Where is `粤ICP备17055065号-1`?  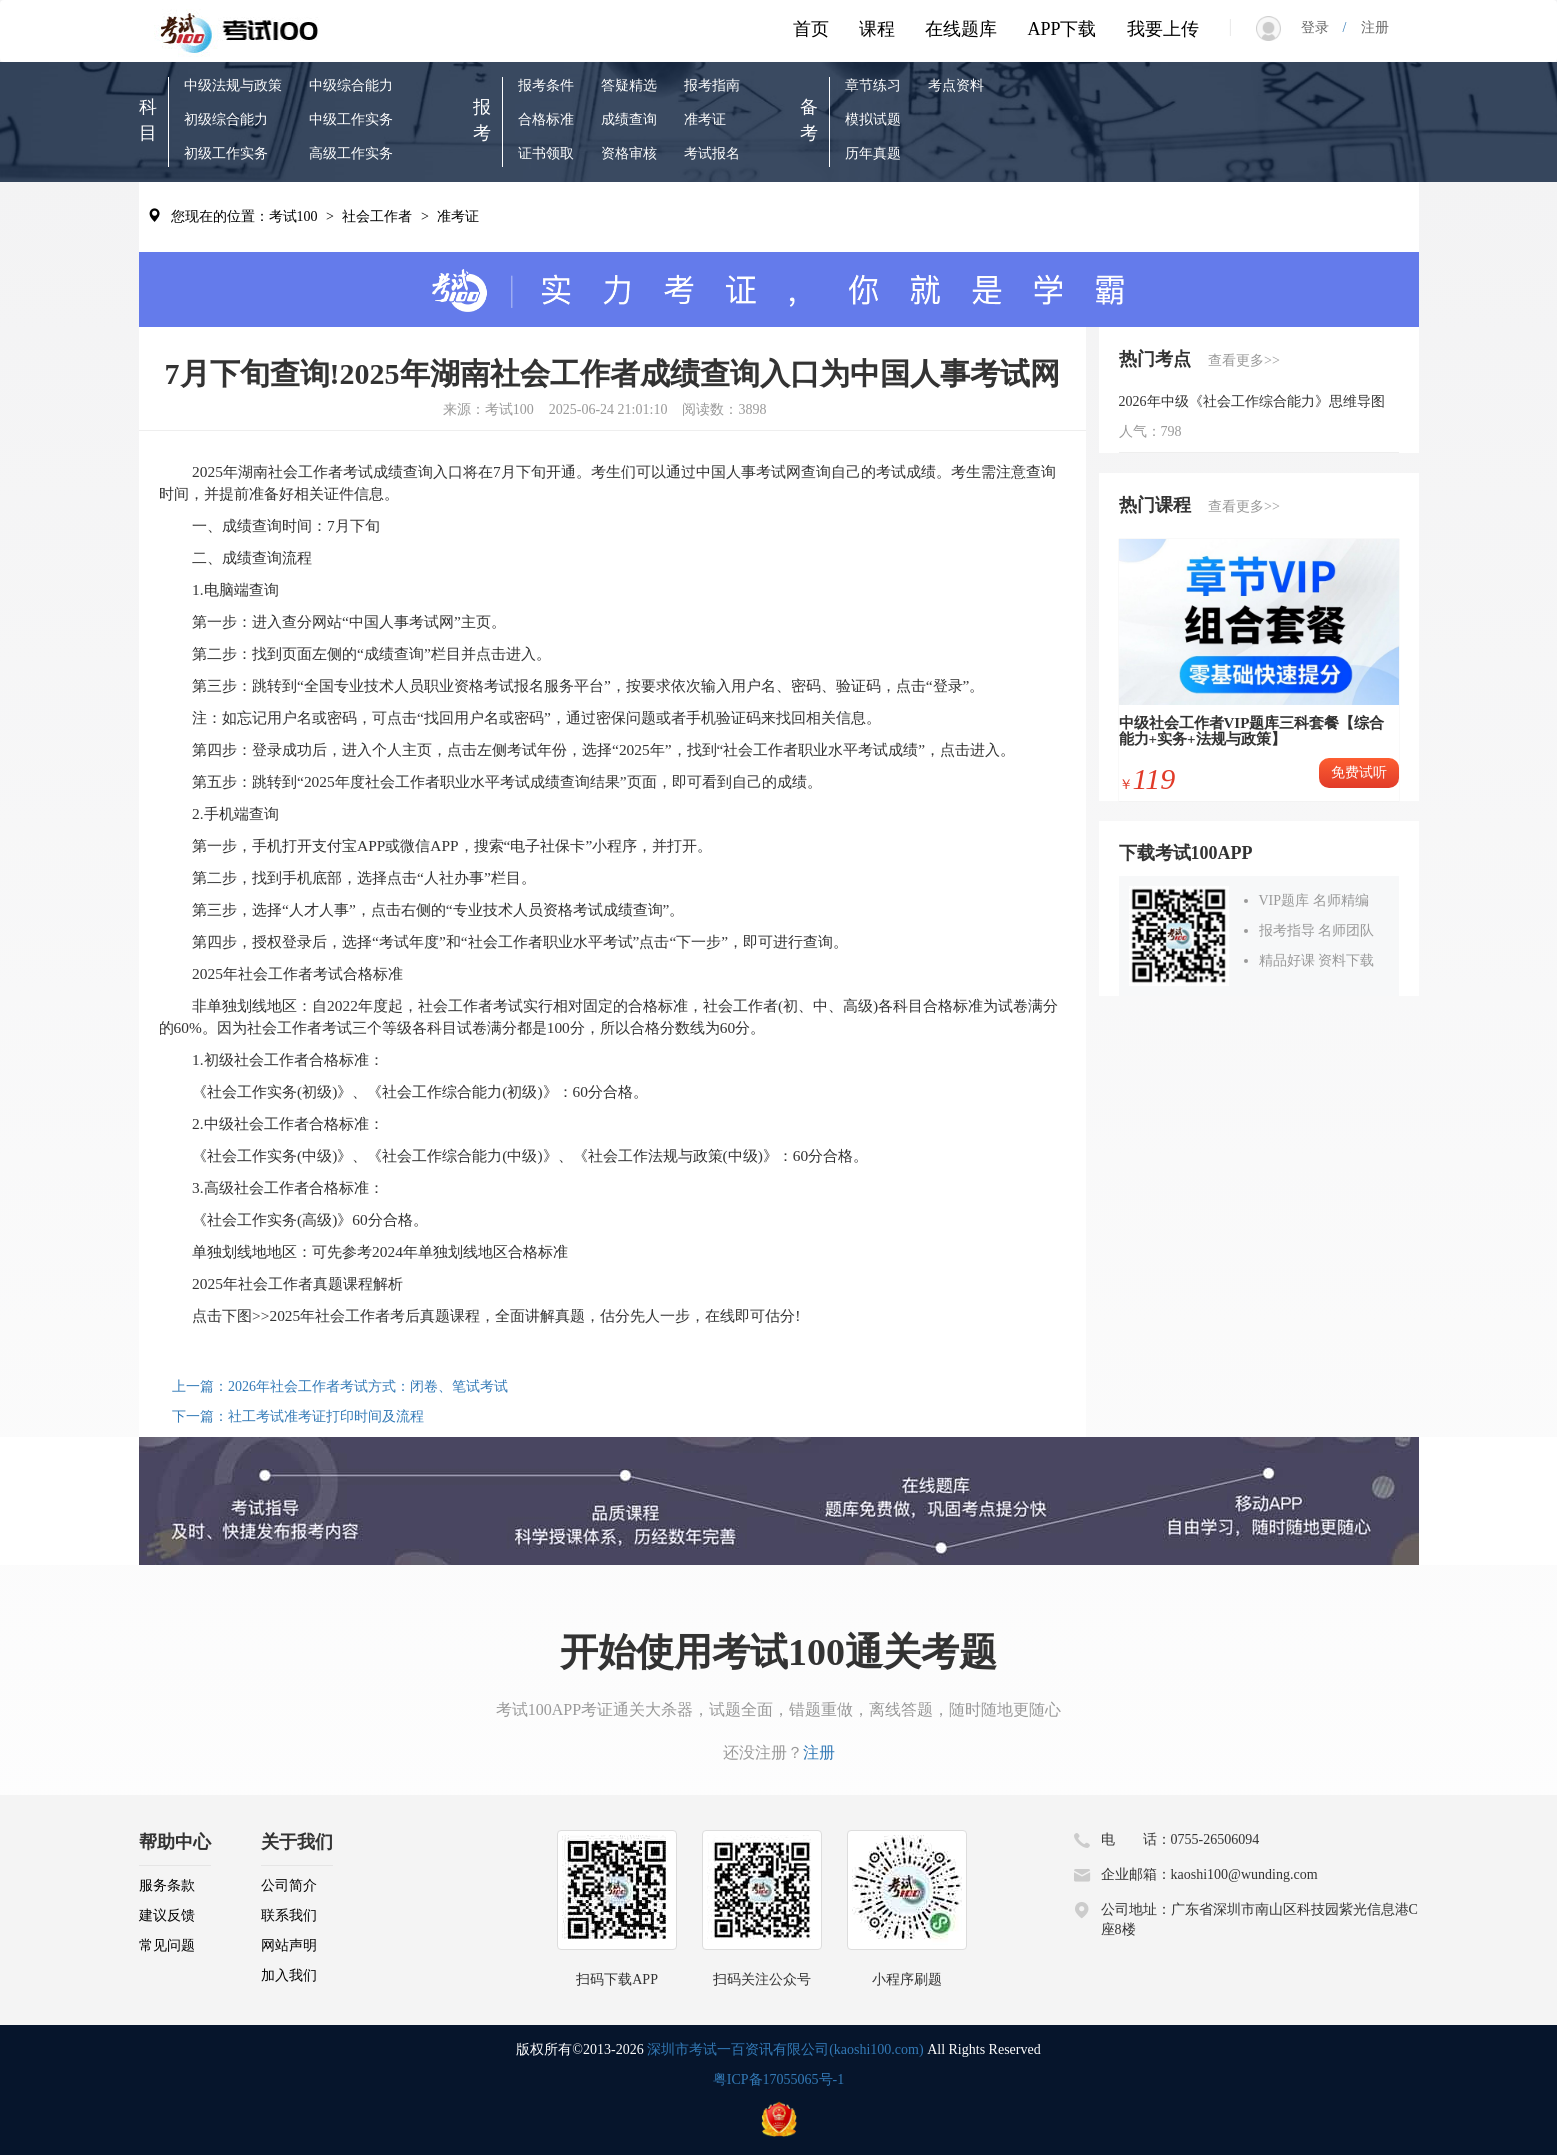 粤ICP备17055065号-1 is located at coordinates (778, 2079).